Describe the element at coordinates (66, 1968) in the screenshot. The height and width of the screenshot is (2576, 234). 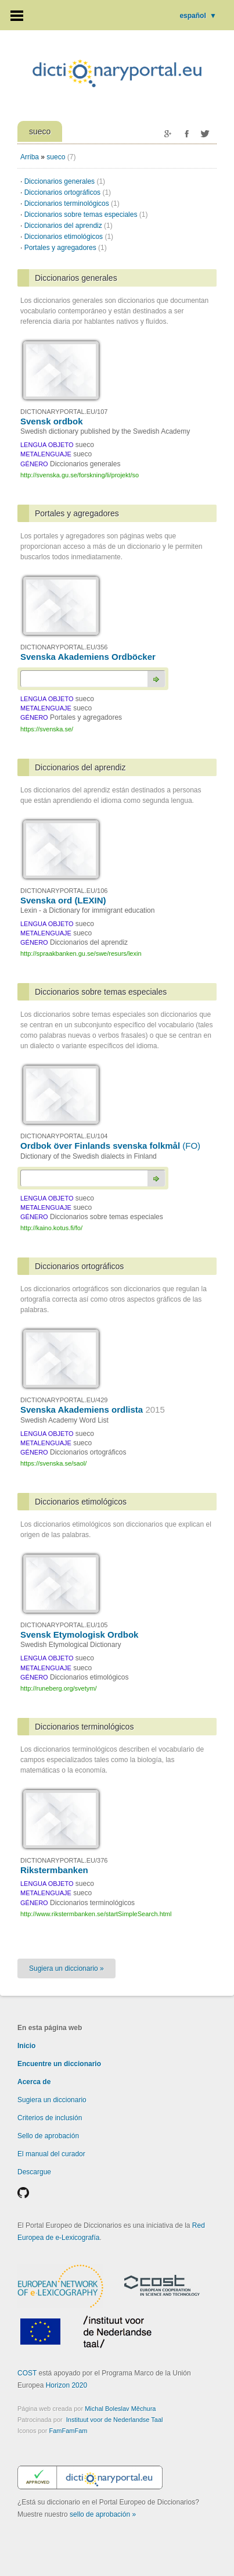
I see `Sugiera un diccionario »` at that location.